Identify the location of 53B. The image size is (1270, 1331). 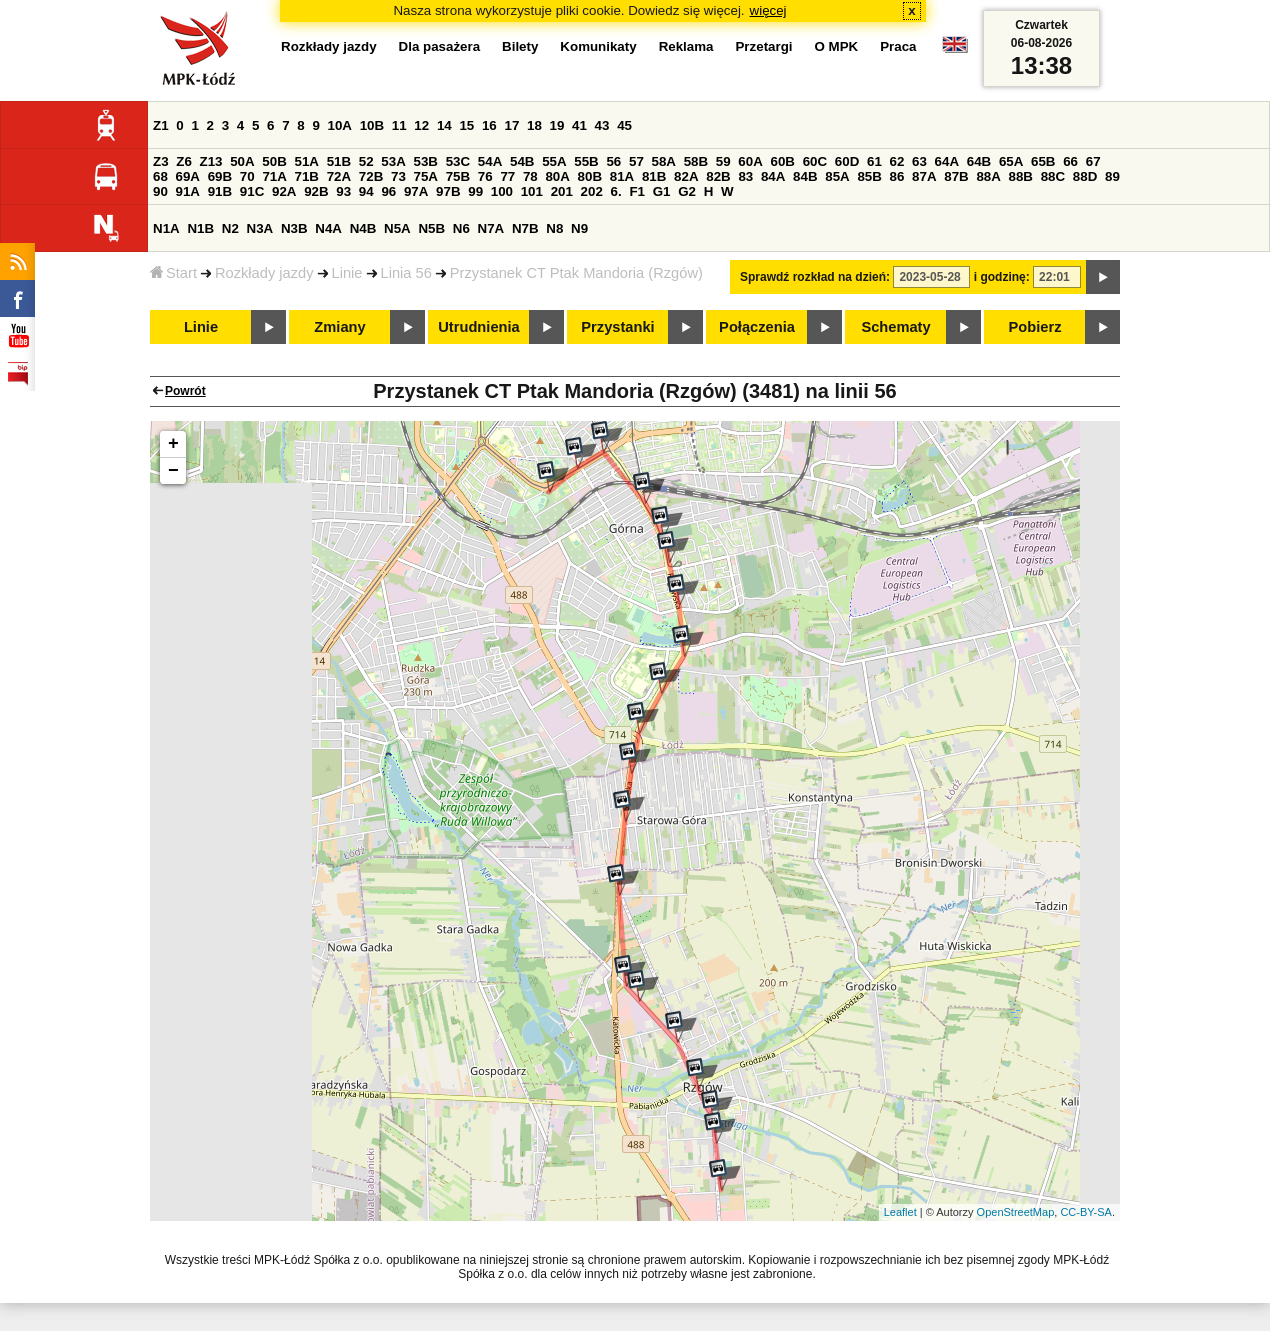
(426, 161).